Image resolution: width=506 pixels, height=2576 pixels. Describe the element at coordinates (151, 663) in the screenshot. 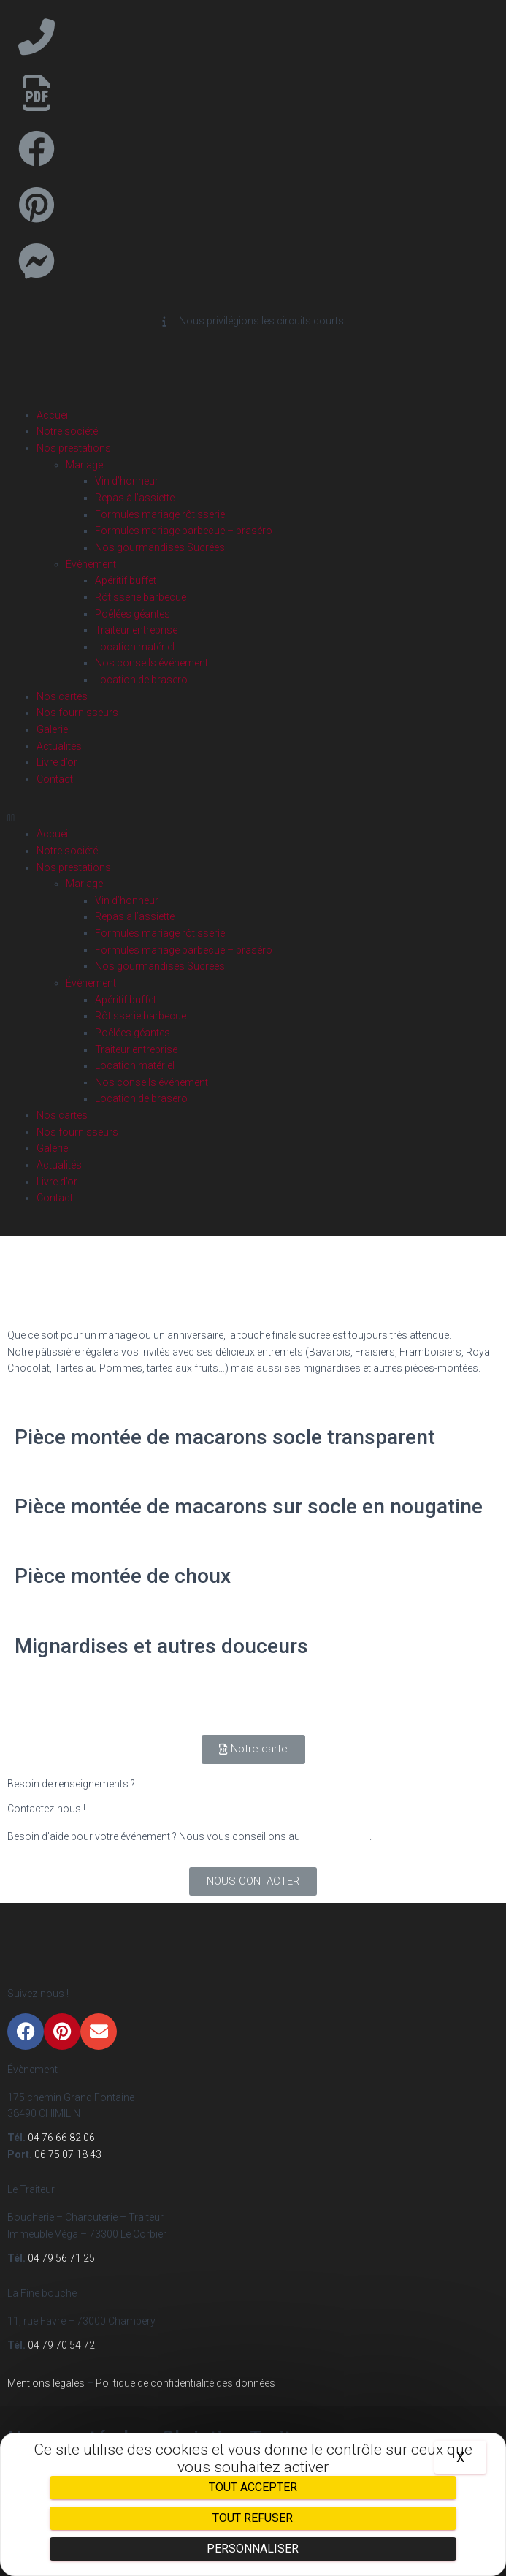

I see `Nos conseils événement` at that location.